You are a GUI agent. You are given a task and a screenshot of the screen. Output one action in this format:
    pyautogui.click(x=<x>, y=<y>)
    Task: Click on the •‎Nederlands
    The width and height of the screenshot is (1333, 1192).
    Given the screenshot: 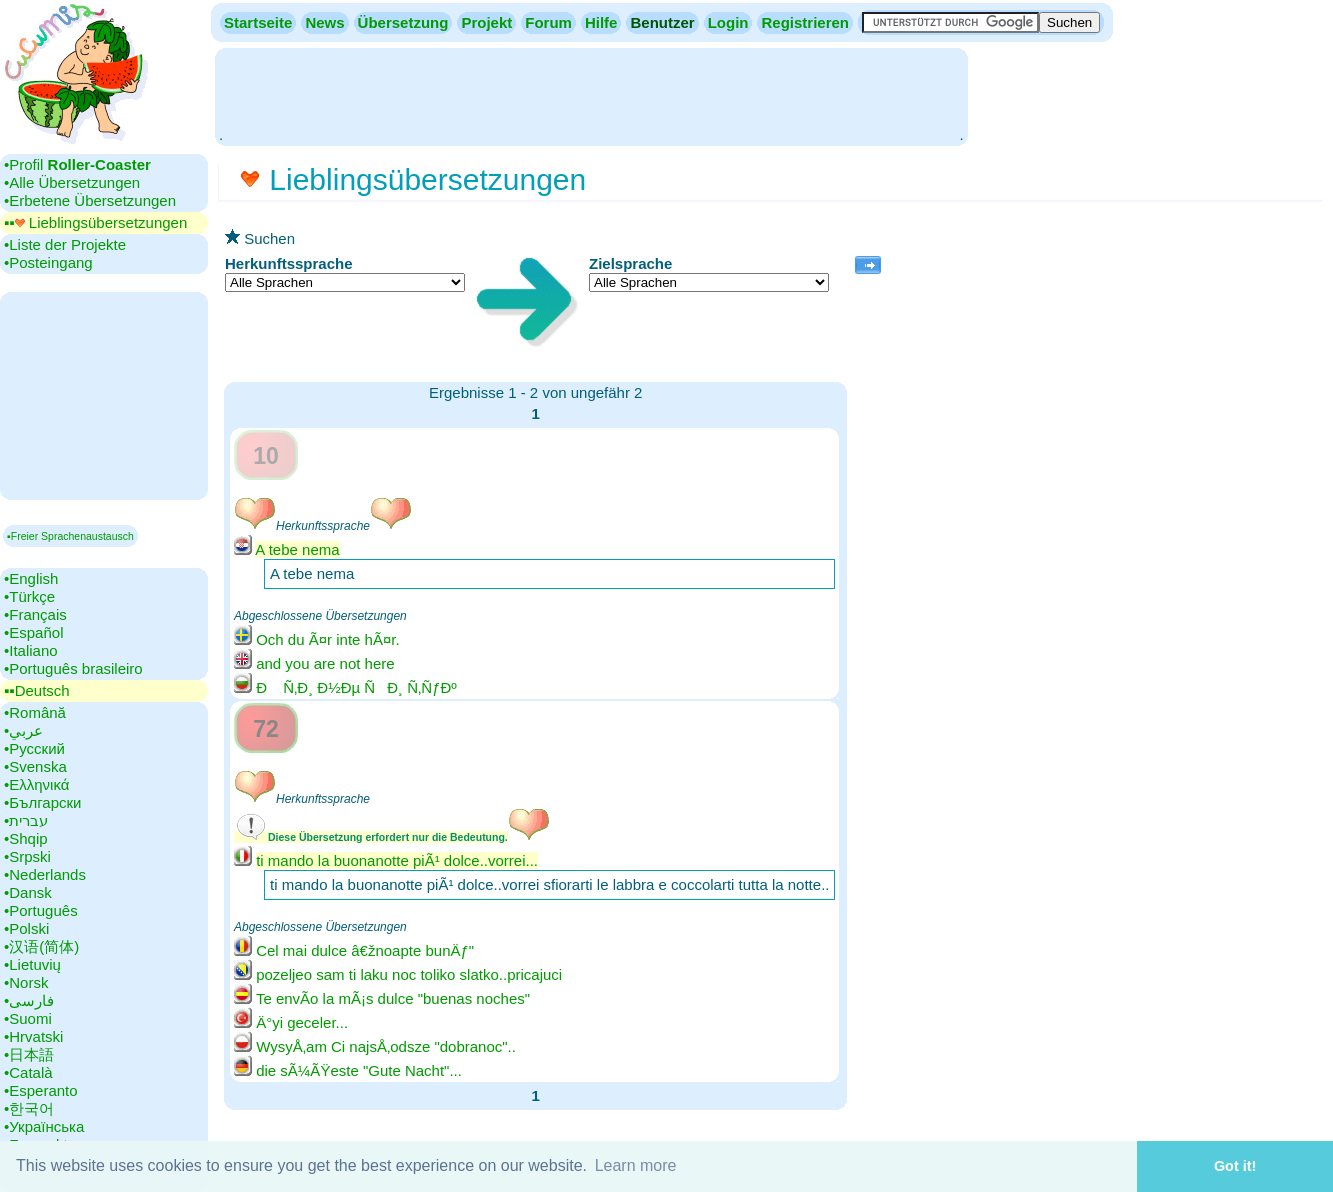 What is the action you would take?
    pyautogui.click(x=45, y=874)
    